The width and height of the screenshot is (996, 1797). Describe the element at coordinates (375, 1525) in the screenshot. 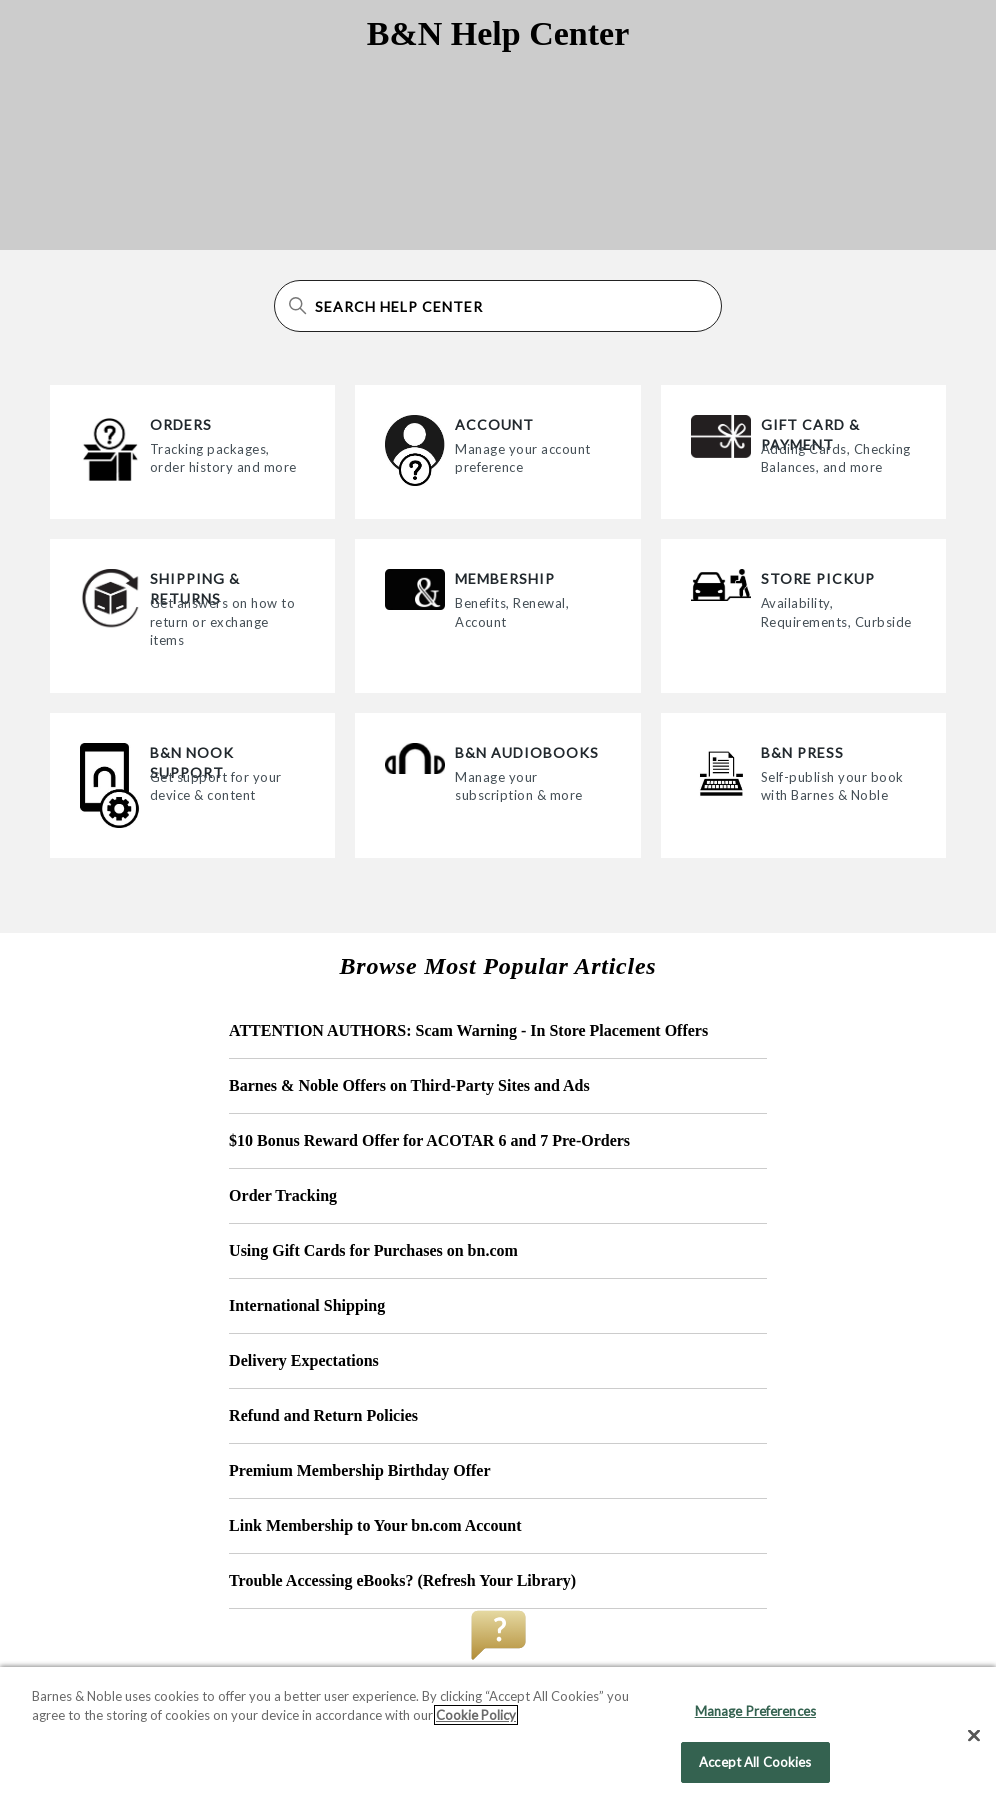

I see `Link Membership to Your bn.com Account` at that location.